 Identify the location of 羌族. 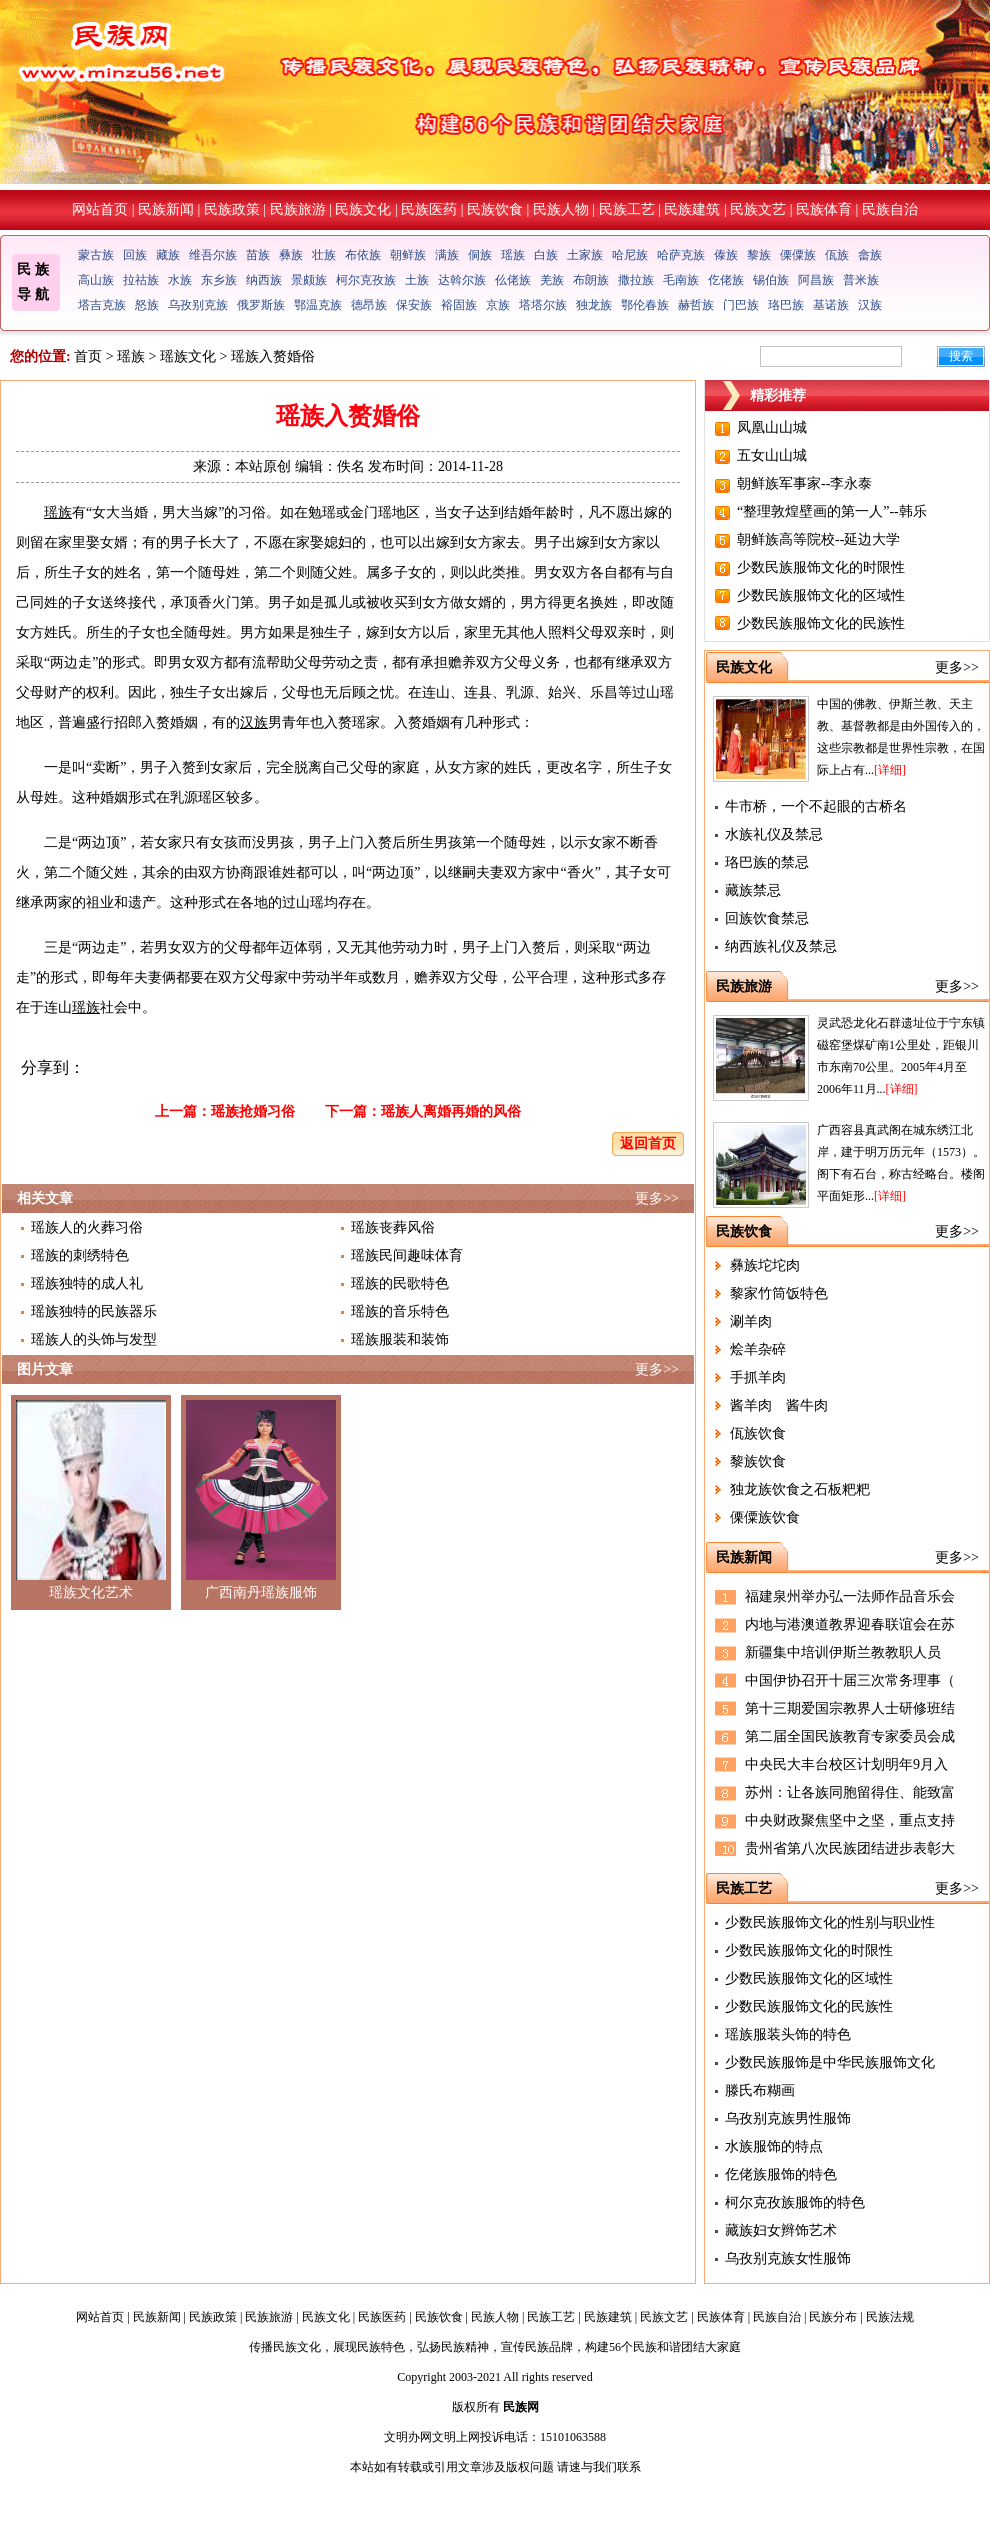
(552, 280).